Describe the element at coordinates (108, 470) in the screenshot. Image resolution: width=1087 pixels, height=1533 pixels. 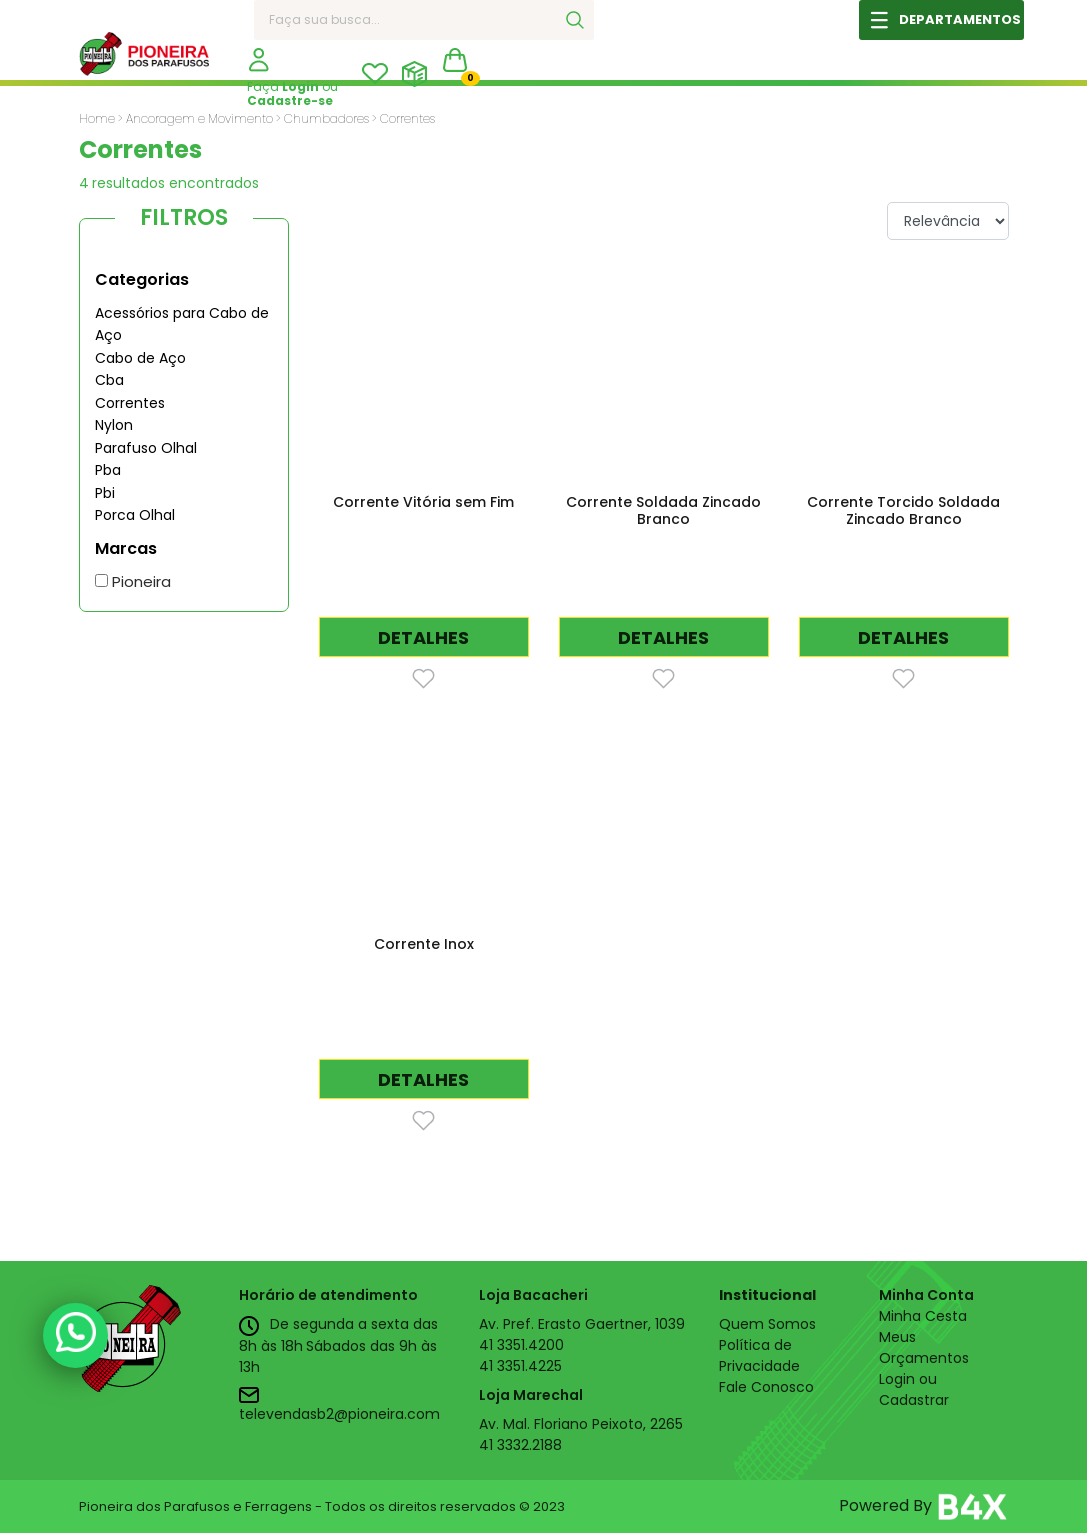
I see `Pba` at that location.